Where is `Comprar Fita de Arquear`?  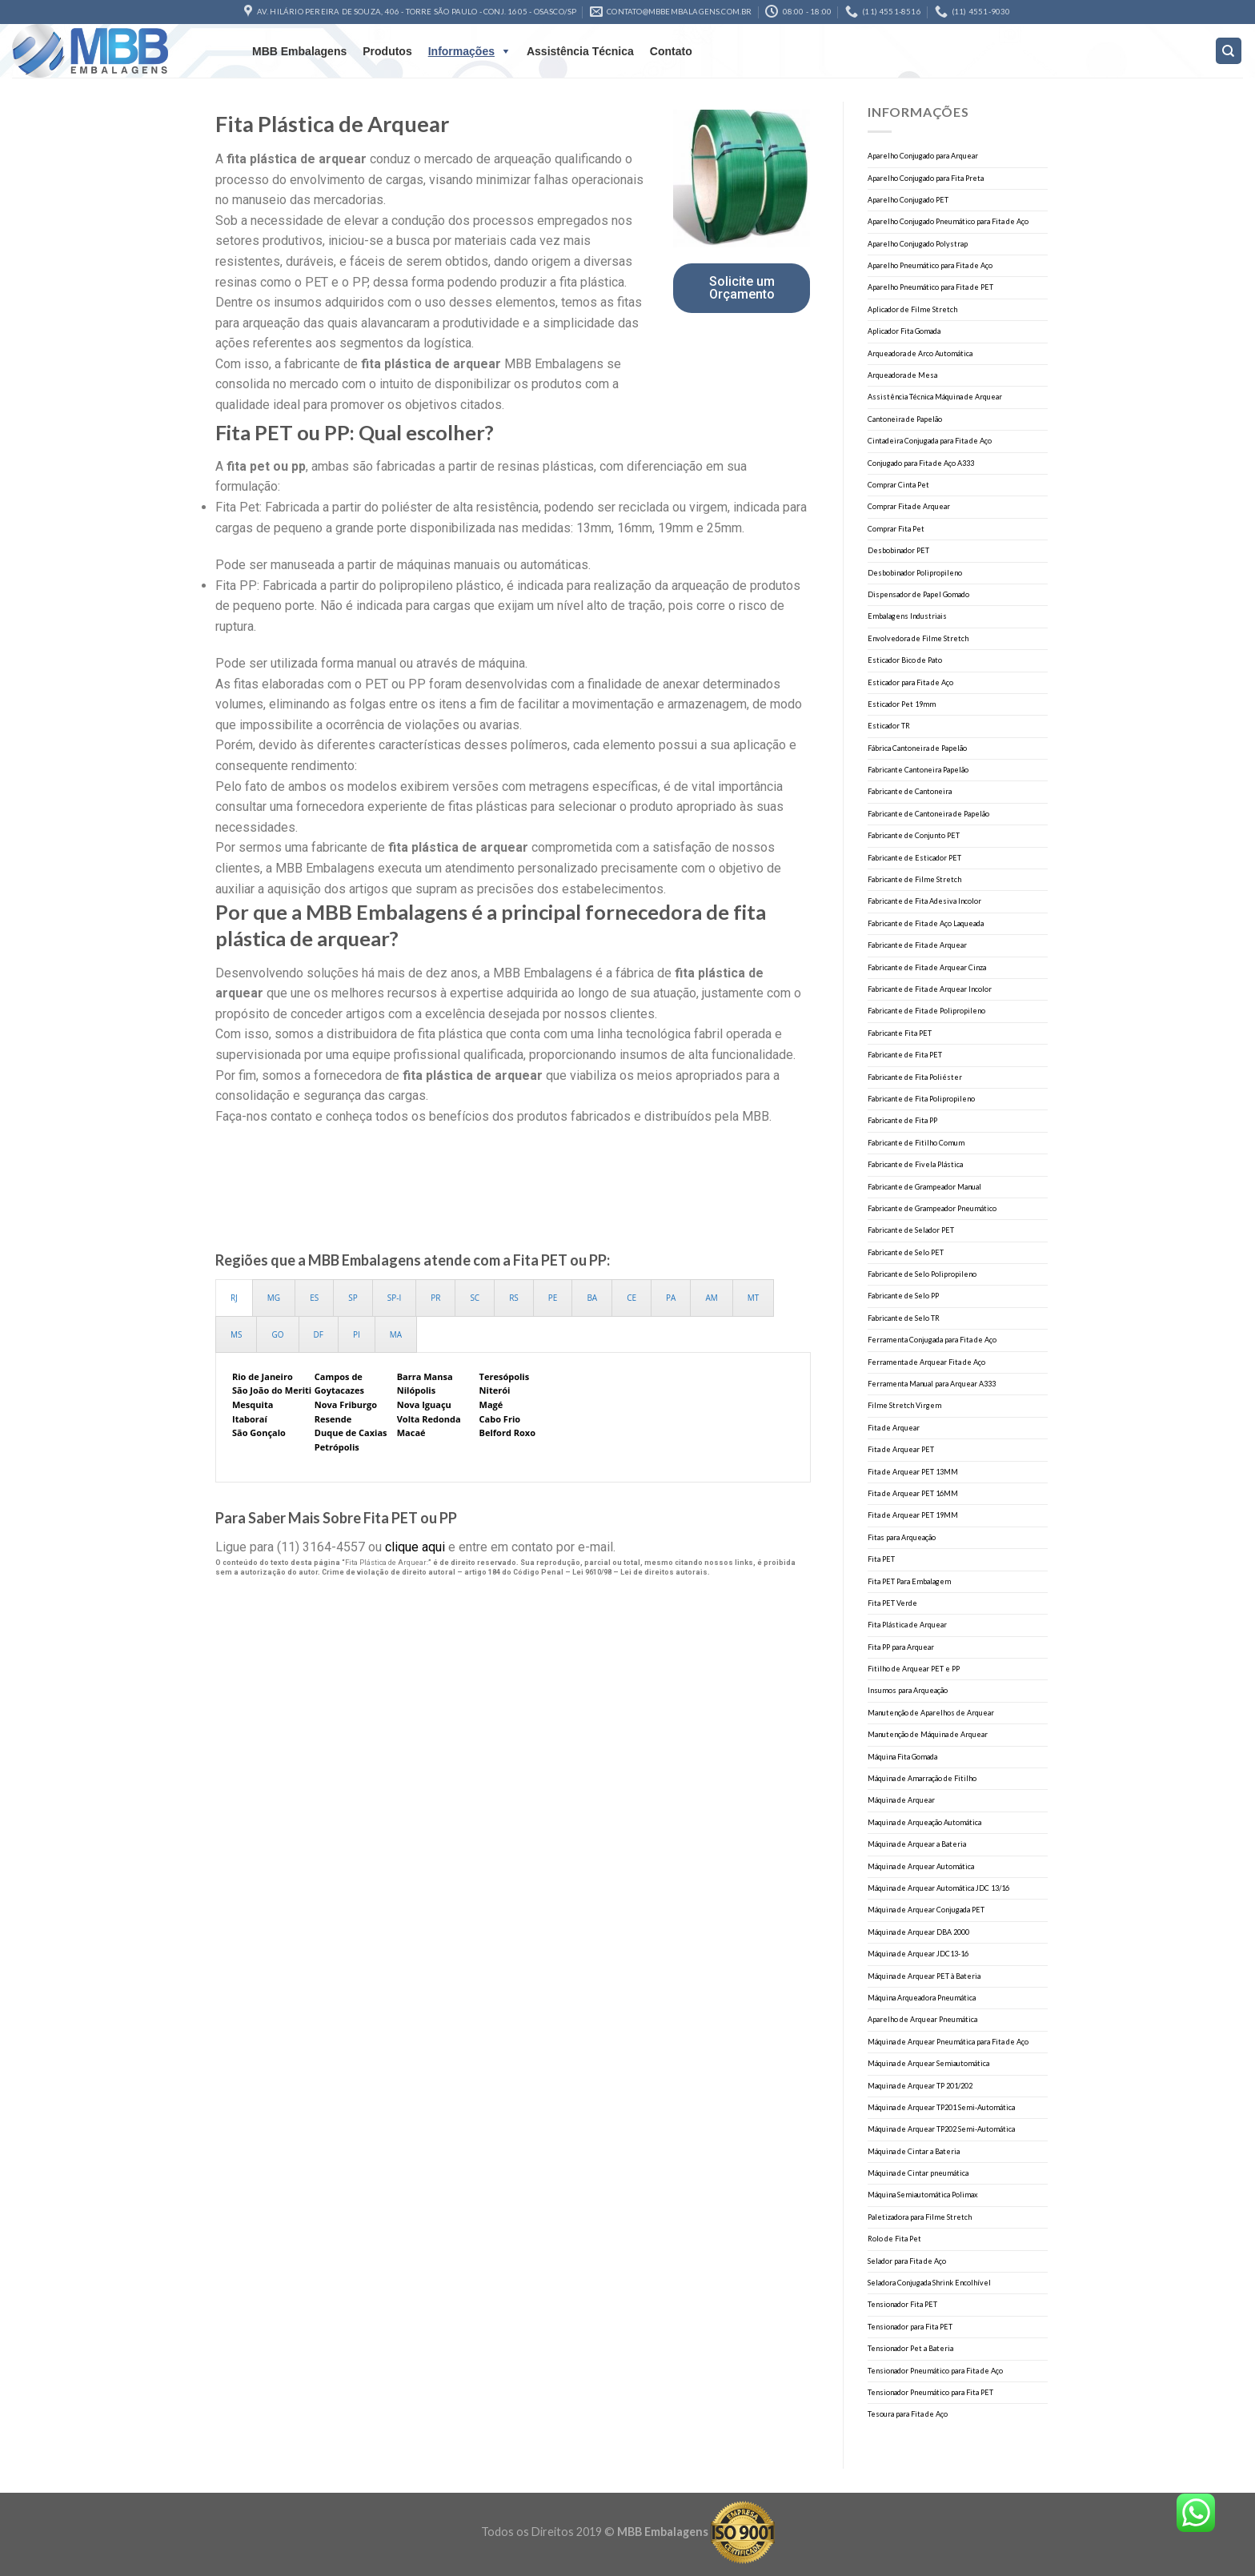 Comprar Fita de Arquear is located at coordinates (909, 506).